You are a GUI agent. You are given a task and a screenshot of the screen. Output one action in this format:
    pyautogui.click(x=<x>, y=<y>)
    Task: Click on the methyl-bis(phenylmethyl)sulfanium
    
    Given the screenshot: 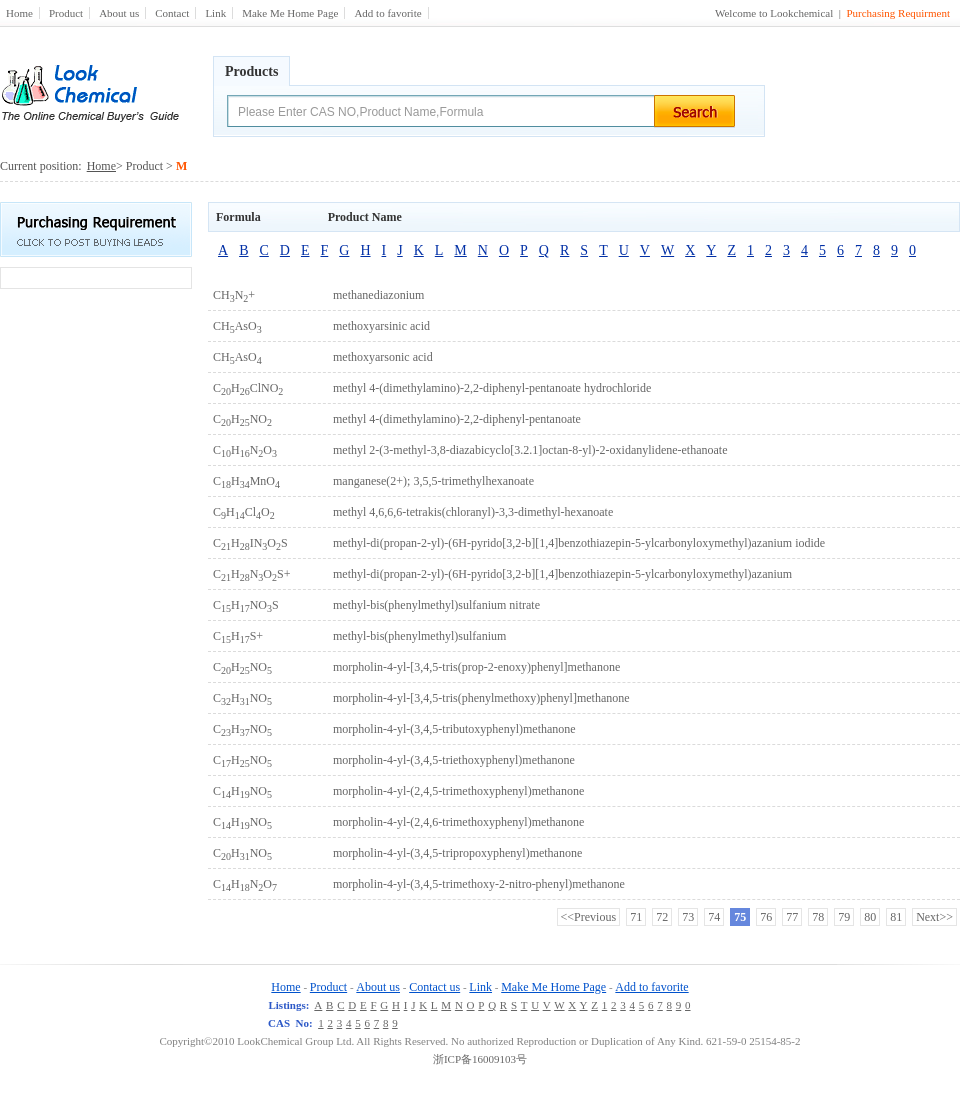 What is the action you would take?
    pyautogui.click(x=419, y=636)
    